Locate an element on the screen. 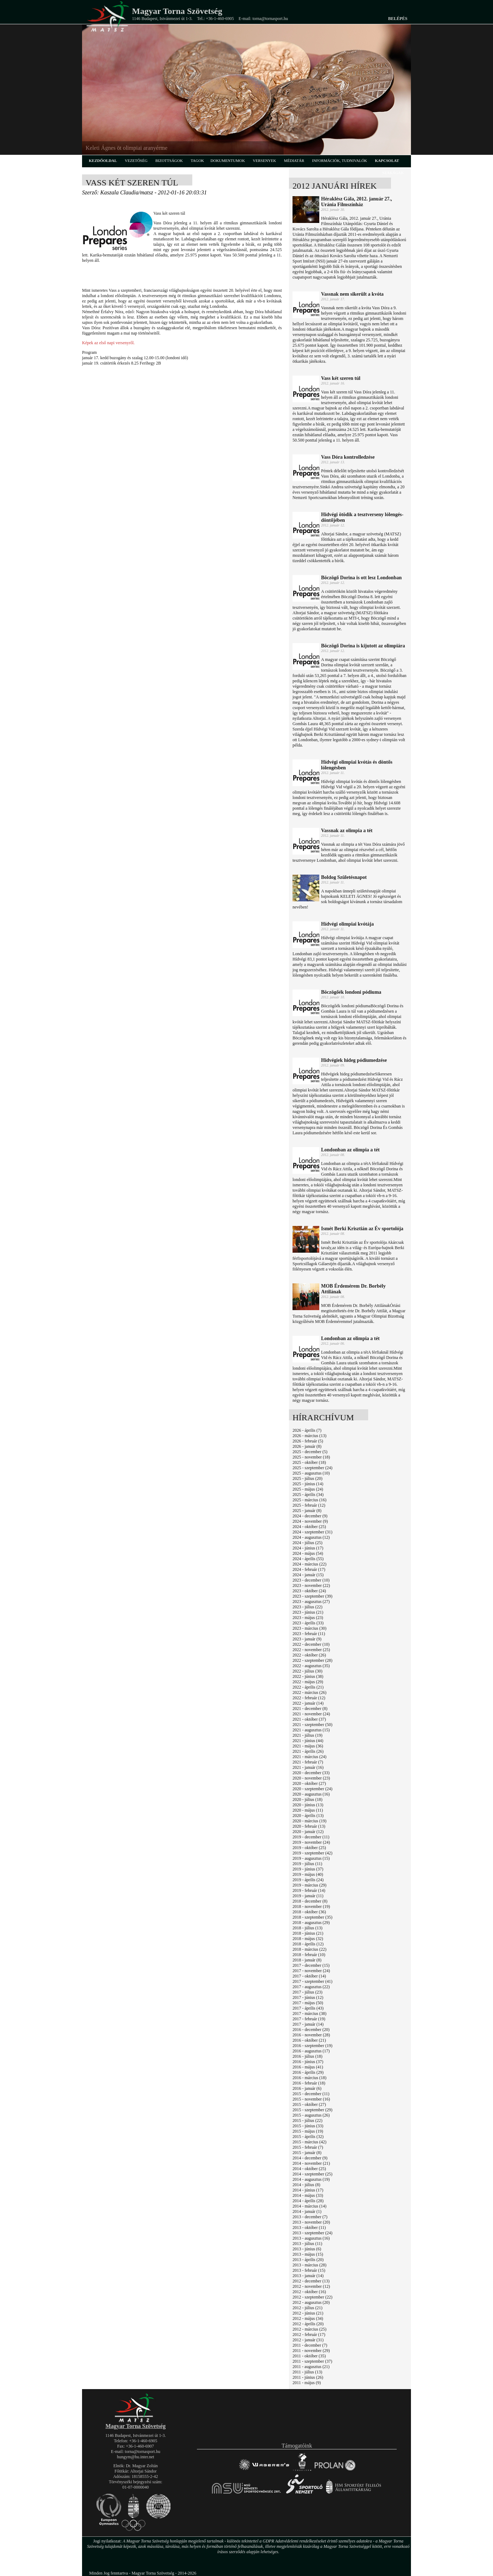 The width and height of the screenshot is (493, 2576). 2020 - december (33) is located at coordinates (311, 1772).